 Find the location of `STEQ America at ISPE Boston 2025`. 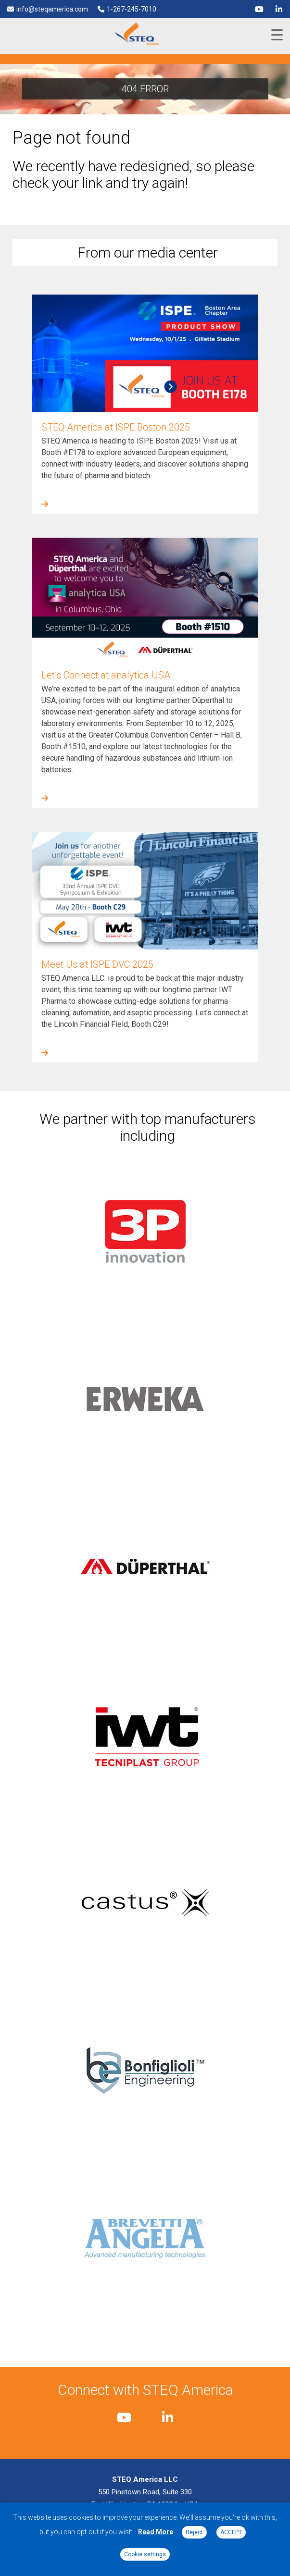

STEQ America at ISPE Boston 2025 is located at coordinates (115, 427).